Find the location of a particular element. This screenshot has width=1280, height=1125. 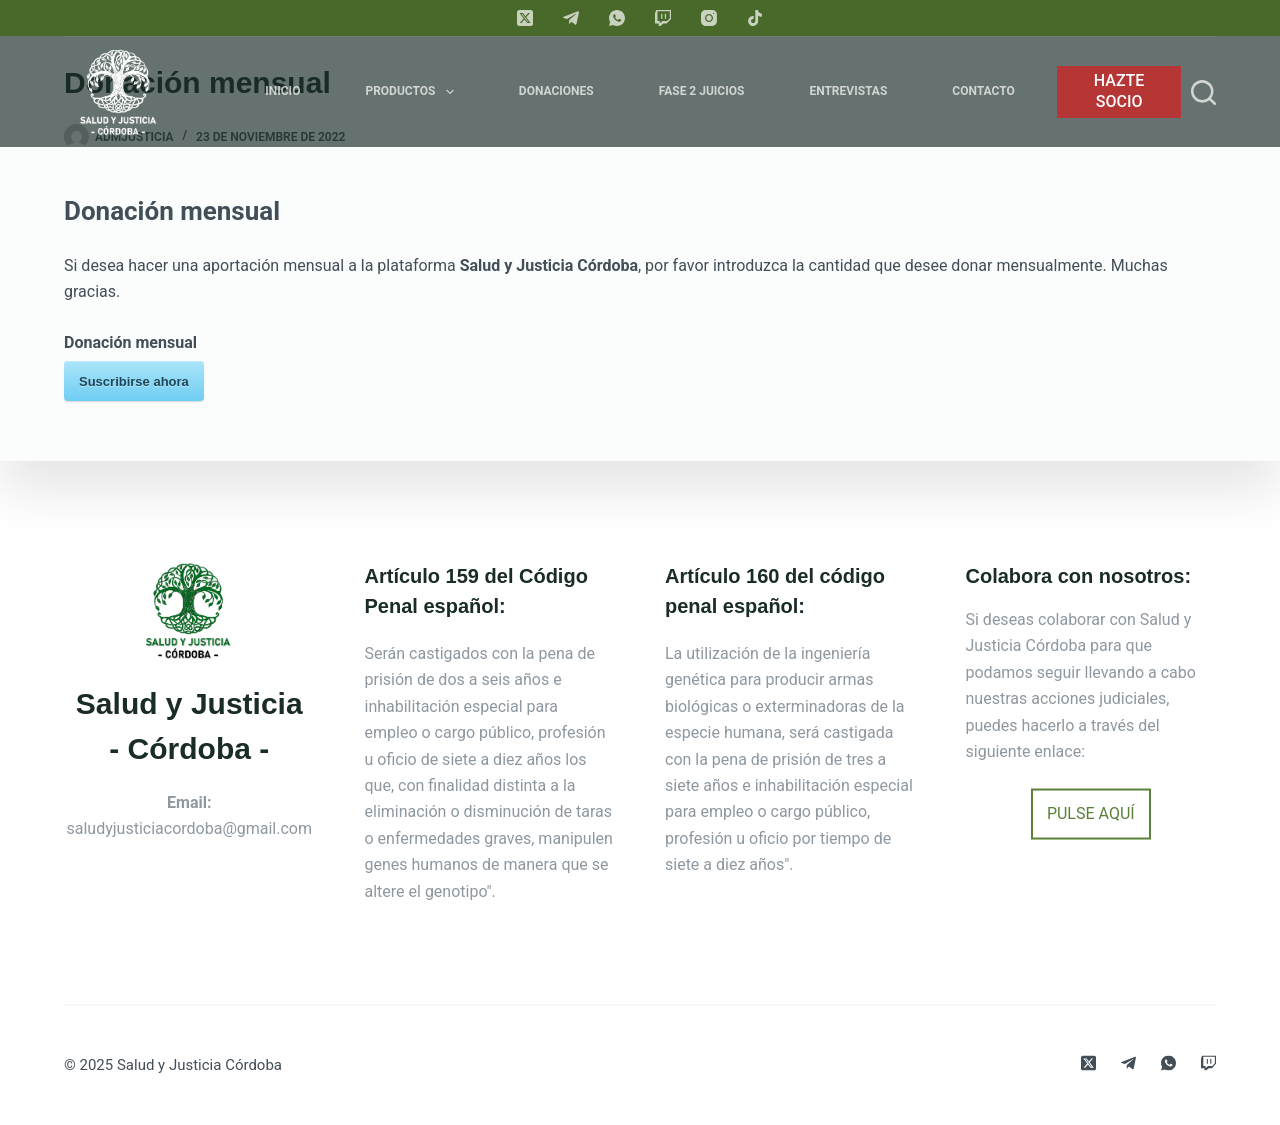

Productos is located at coordinates (413, 92).